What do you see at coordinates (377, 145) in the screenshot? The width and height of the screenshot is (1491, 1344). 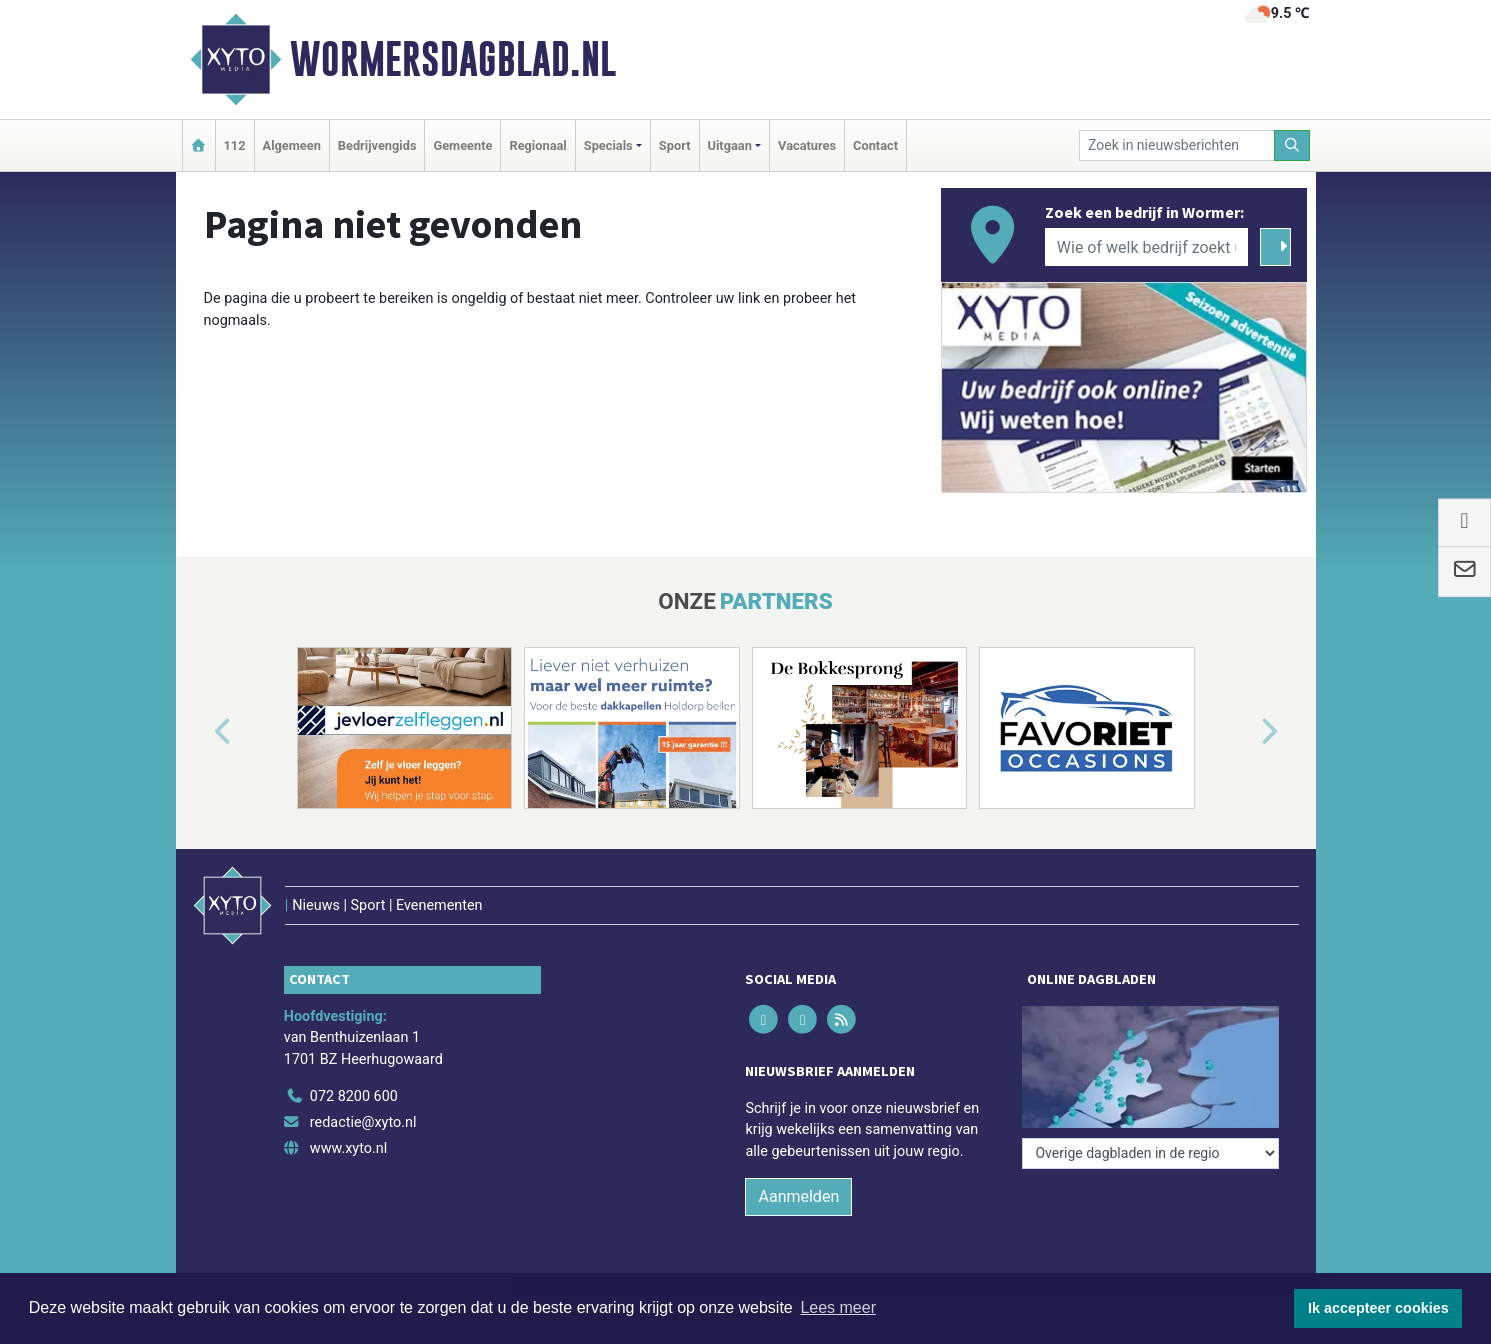 I see `Bedrijvengids` at bounding box center [377, 145].